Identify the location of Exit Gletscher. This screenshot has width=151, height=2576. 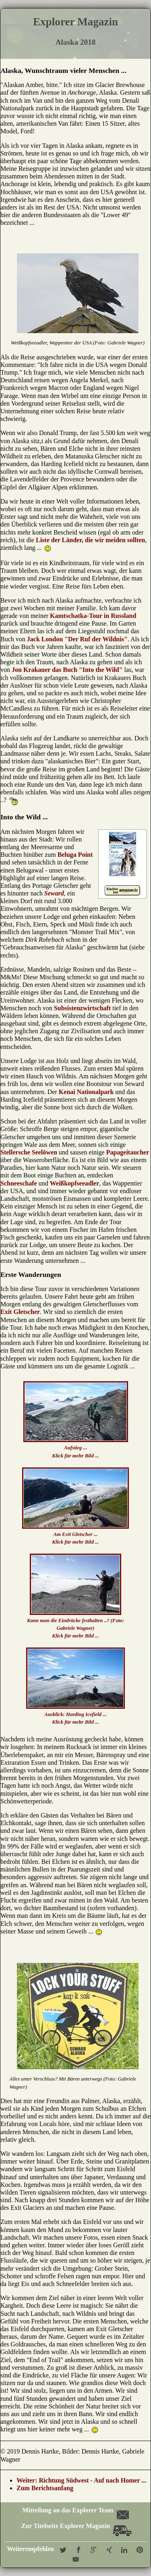
(20, 1311).